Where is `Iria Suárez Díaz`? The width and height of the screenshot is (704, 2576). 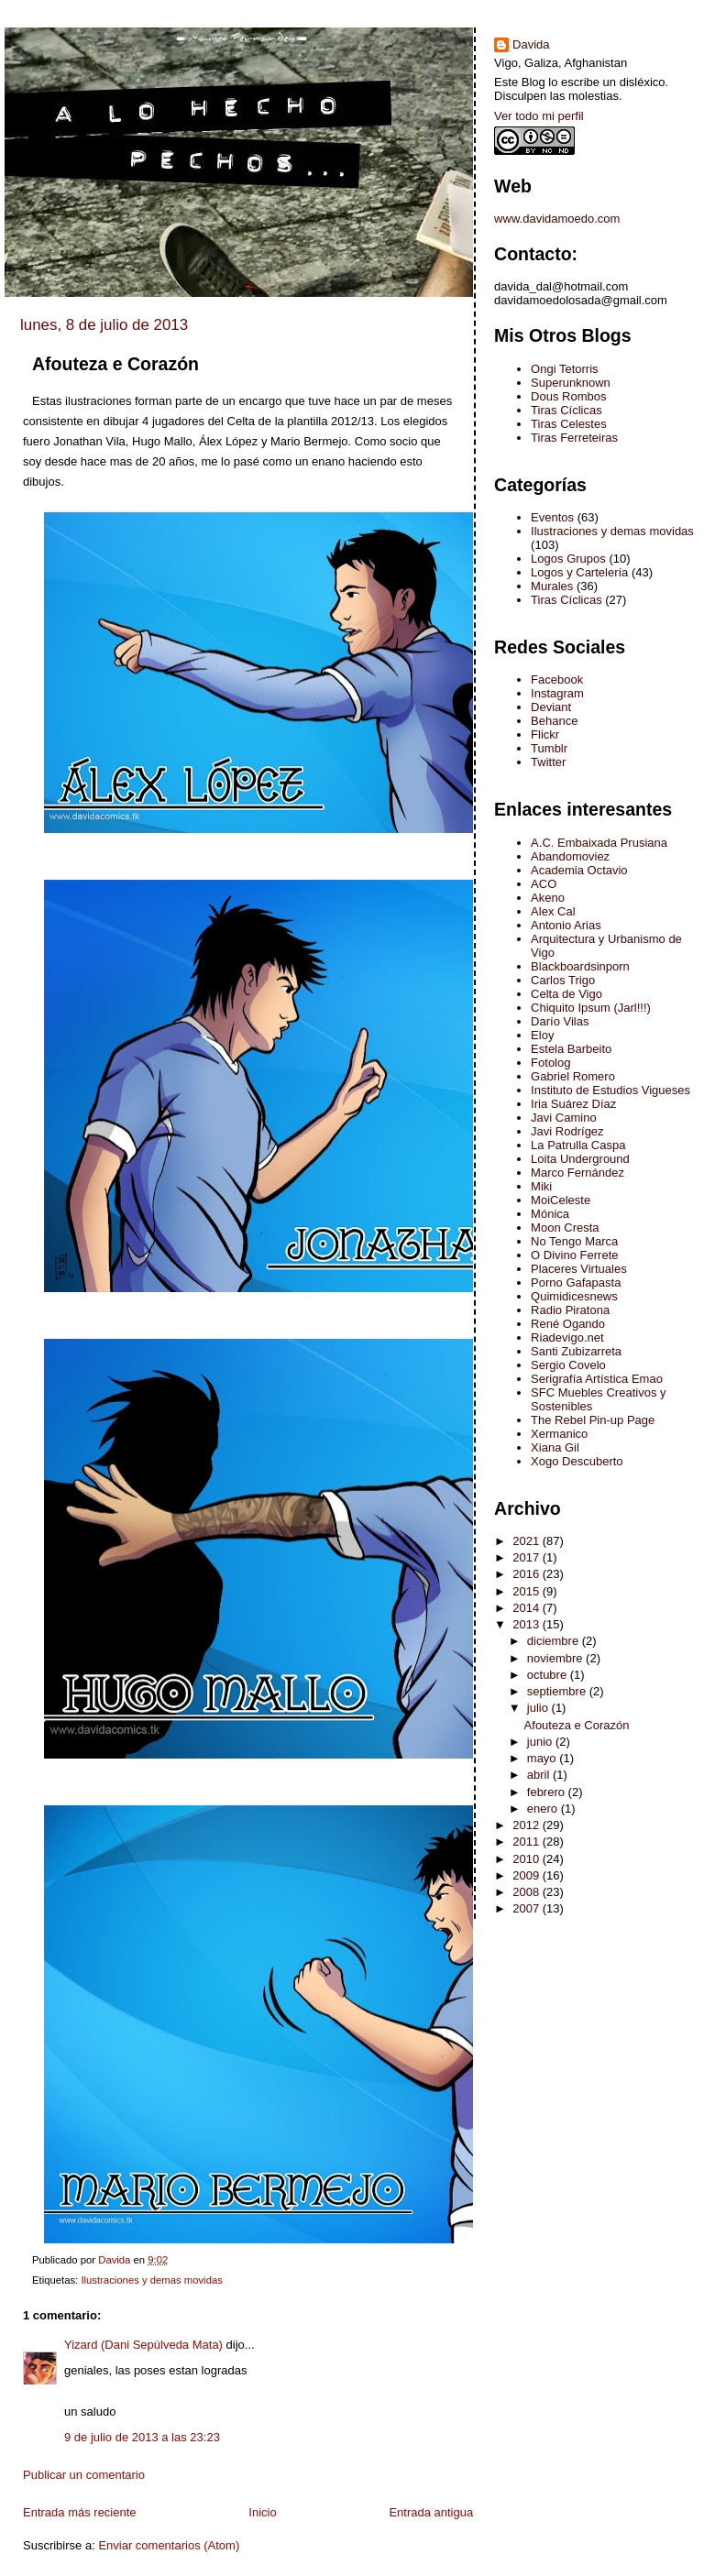
Iria Suárez Díaz is located at coordinates (573, 1104).